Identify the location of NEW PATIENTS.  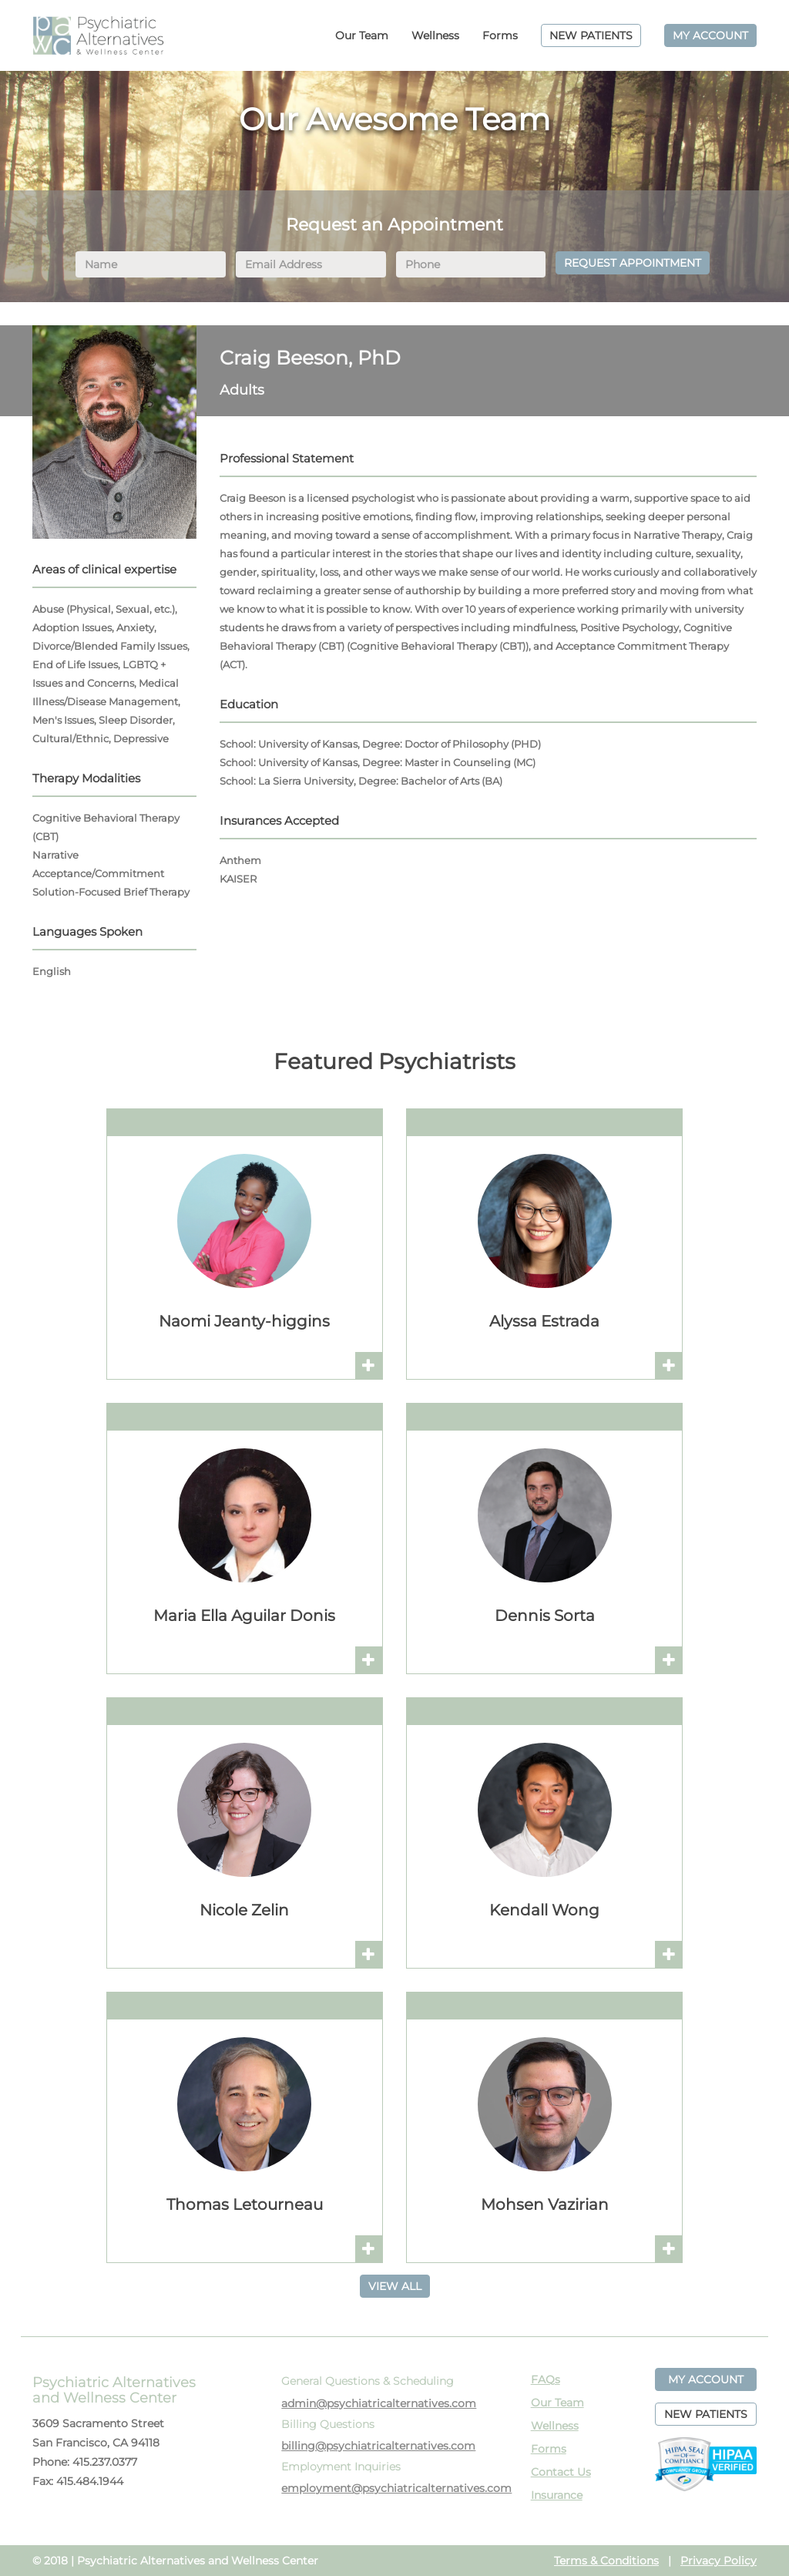
(591, 35).